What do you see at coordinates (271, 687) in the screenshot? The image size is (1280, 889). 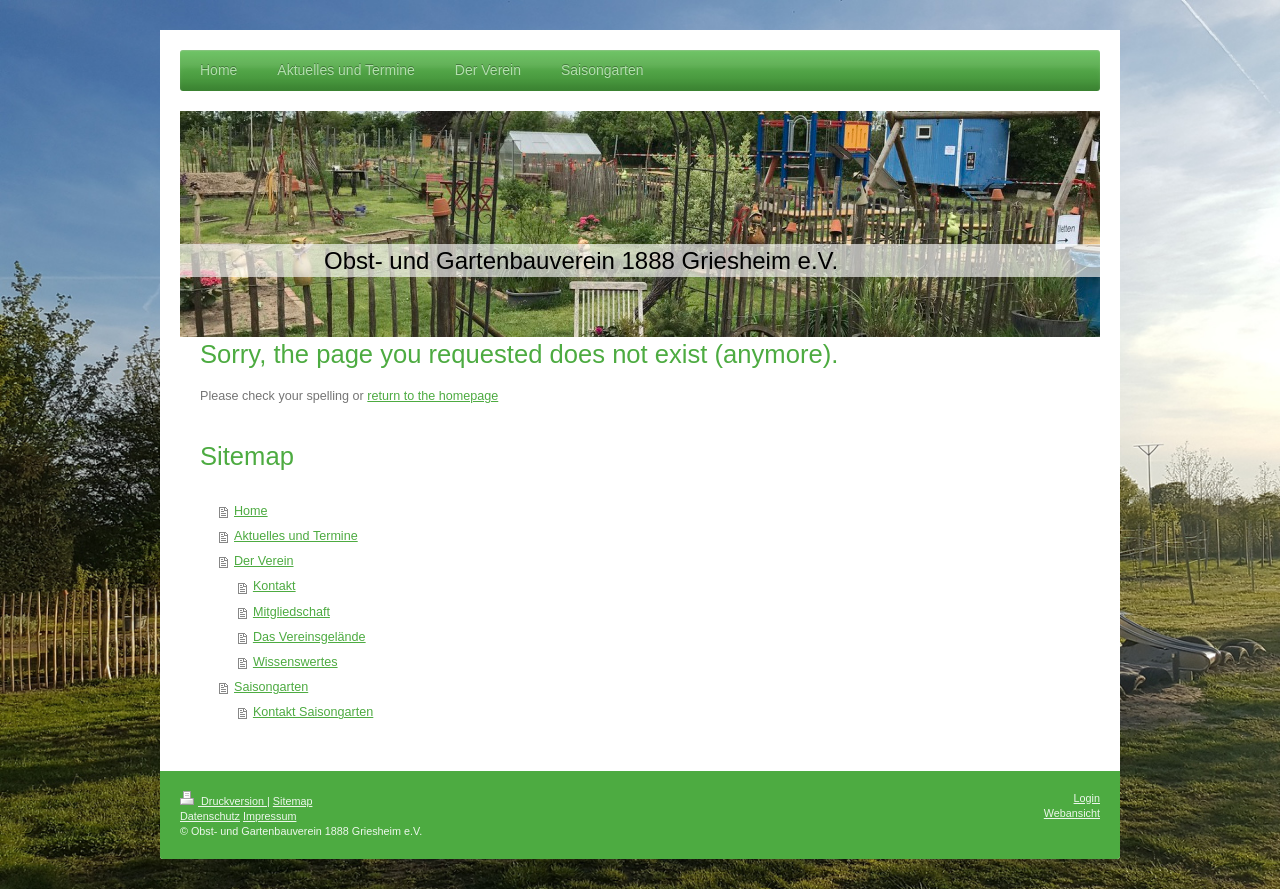 I see `Saisongarten` at bounding box center [271, 687].